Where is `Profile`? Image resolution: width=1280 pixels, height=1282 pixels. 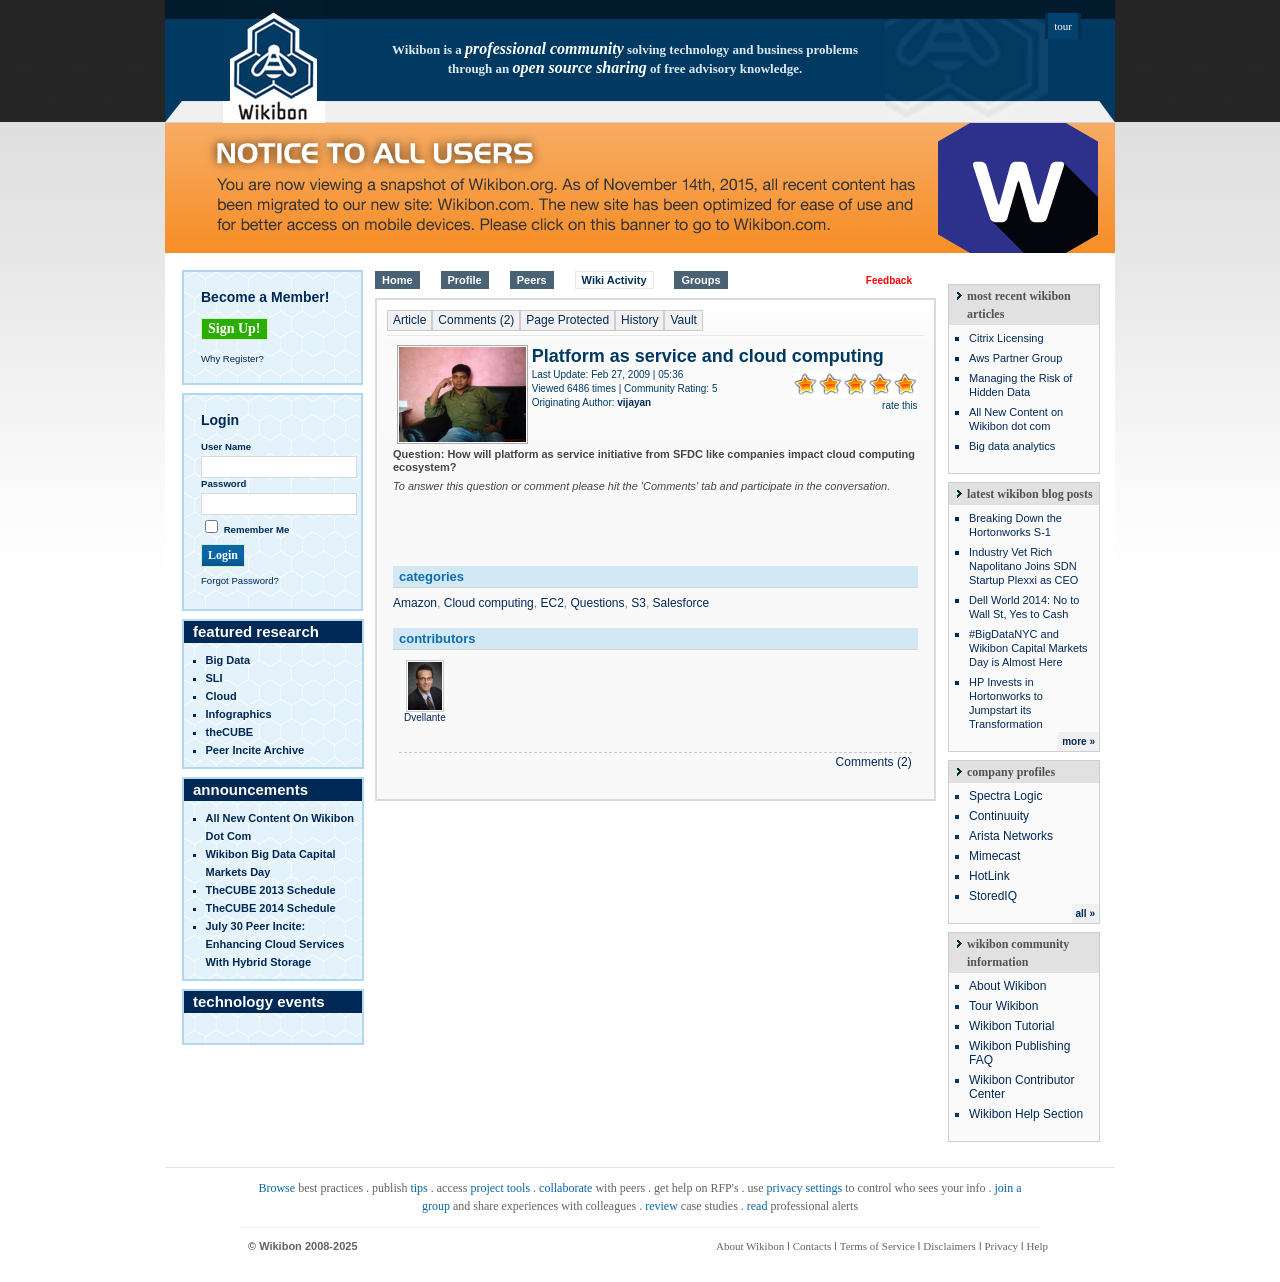
Profile is located at coordinates (465, 280).